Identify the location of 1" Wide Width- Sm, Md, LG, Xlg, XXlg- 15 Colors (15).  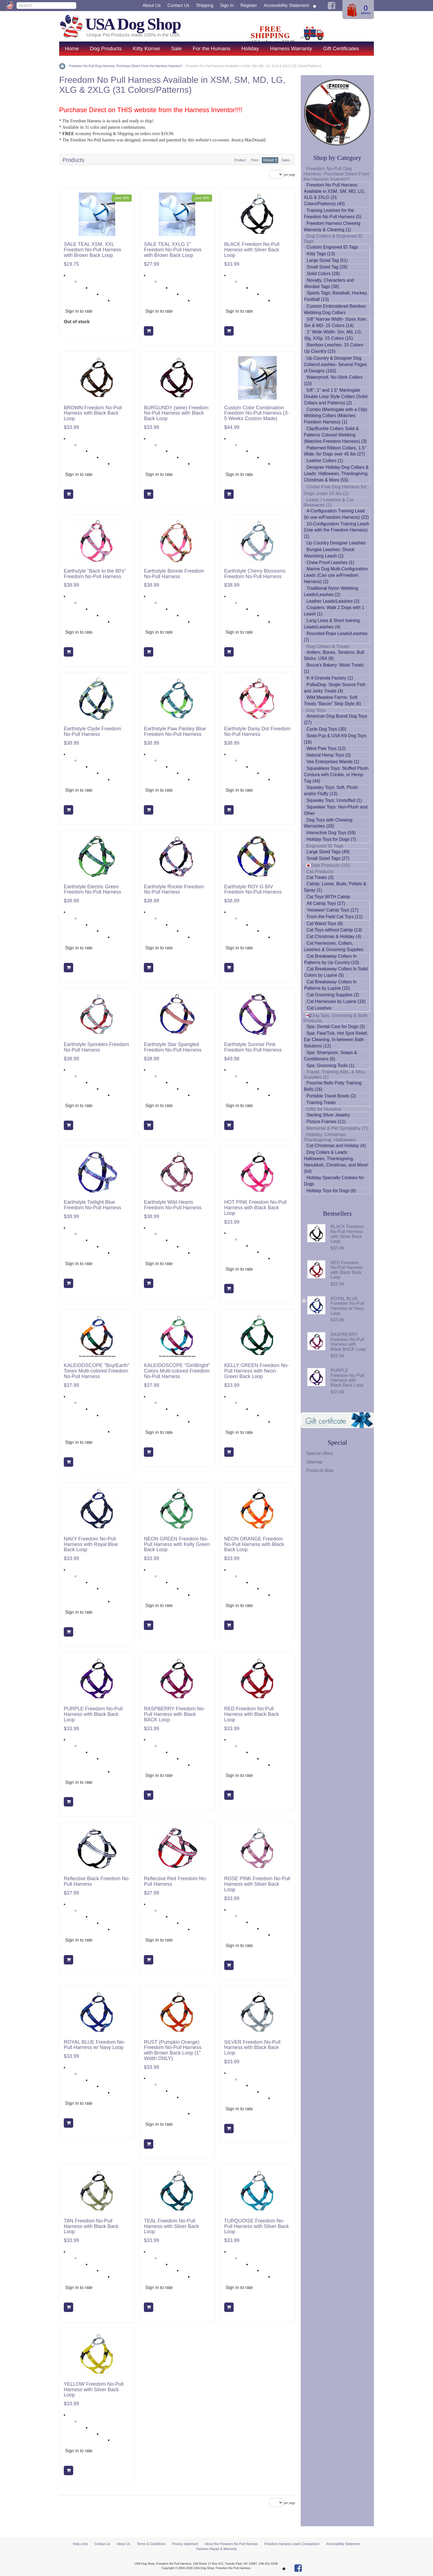
(333, 335).